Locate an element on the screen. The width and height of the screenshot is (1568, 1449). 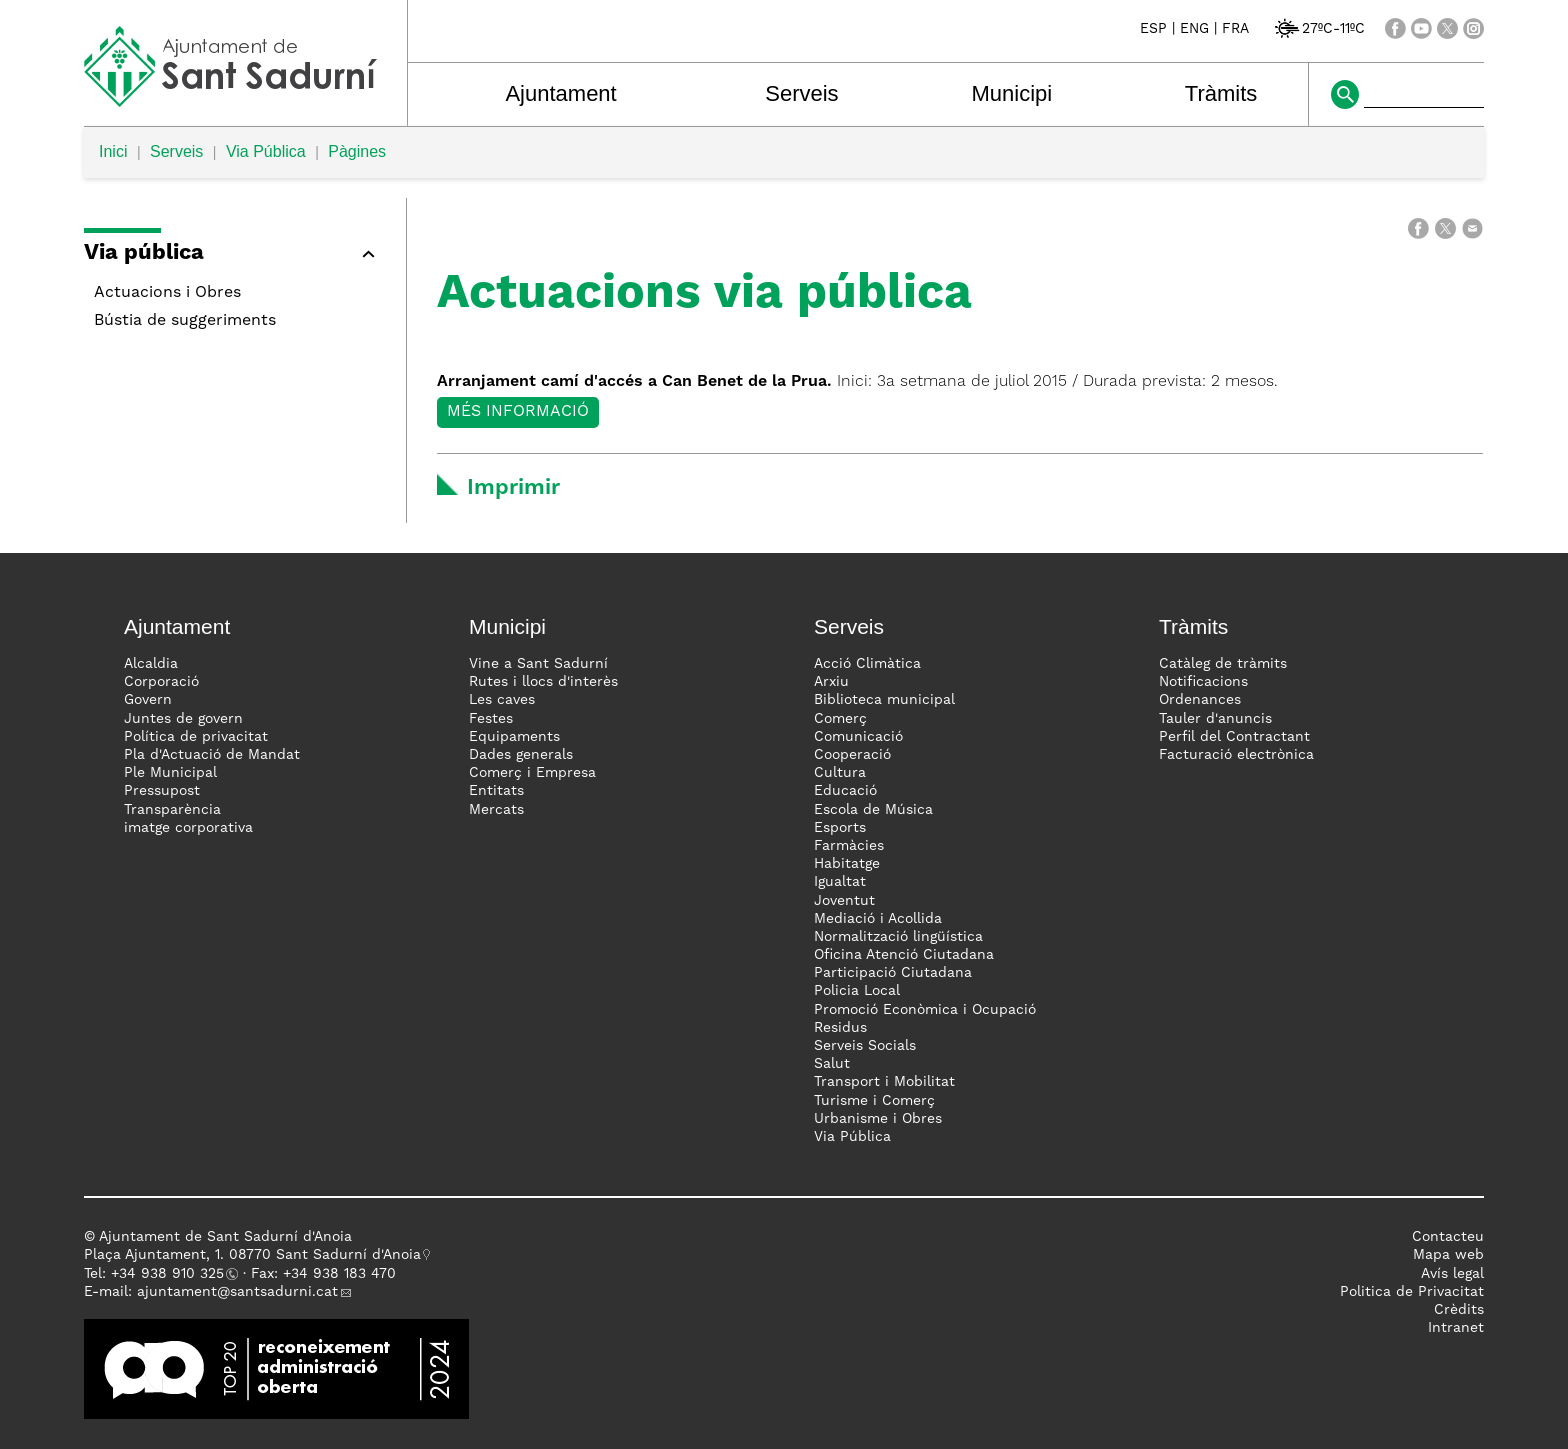
Contacteu is located at coordinates (1448, 1237).